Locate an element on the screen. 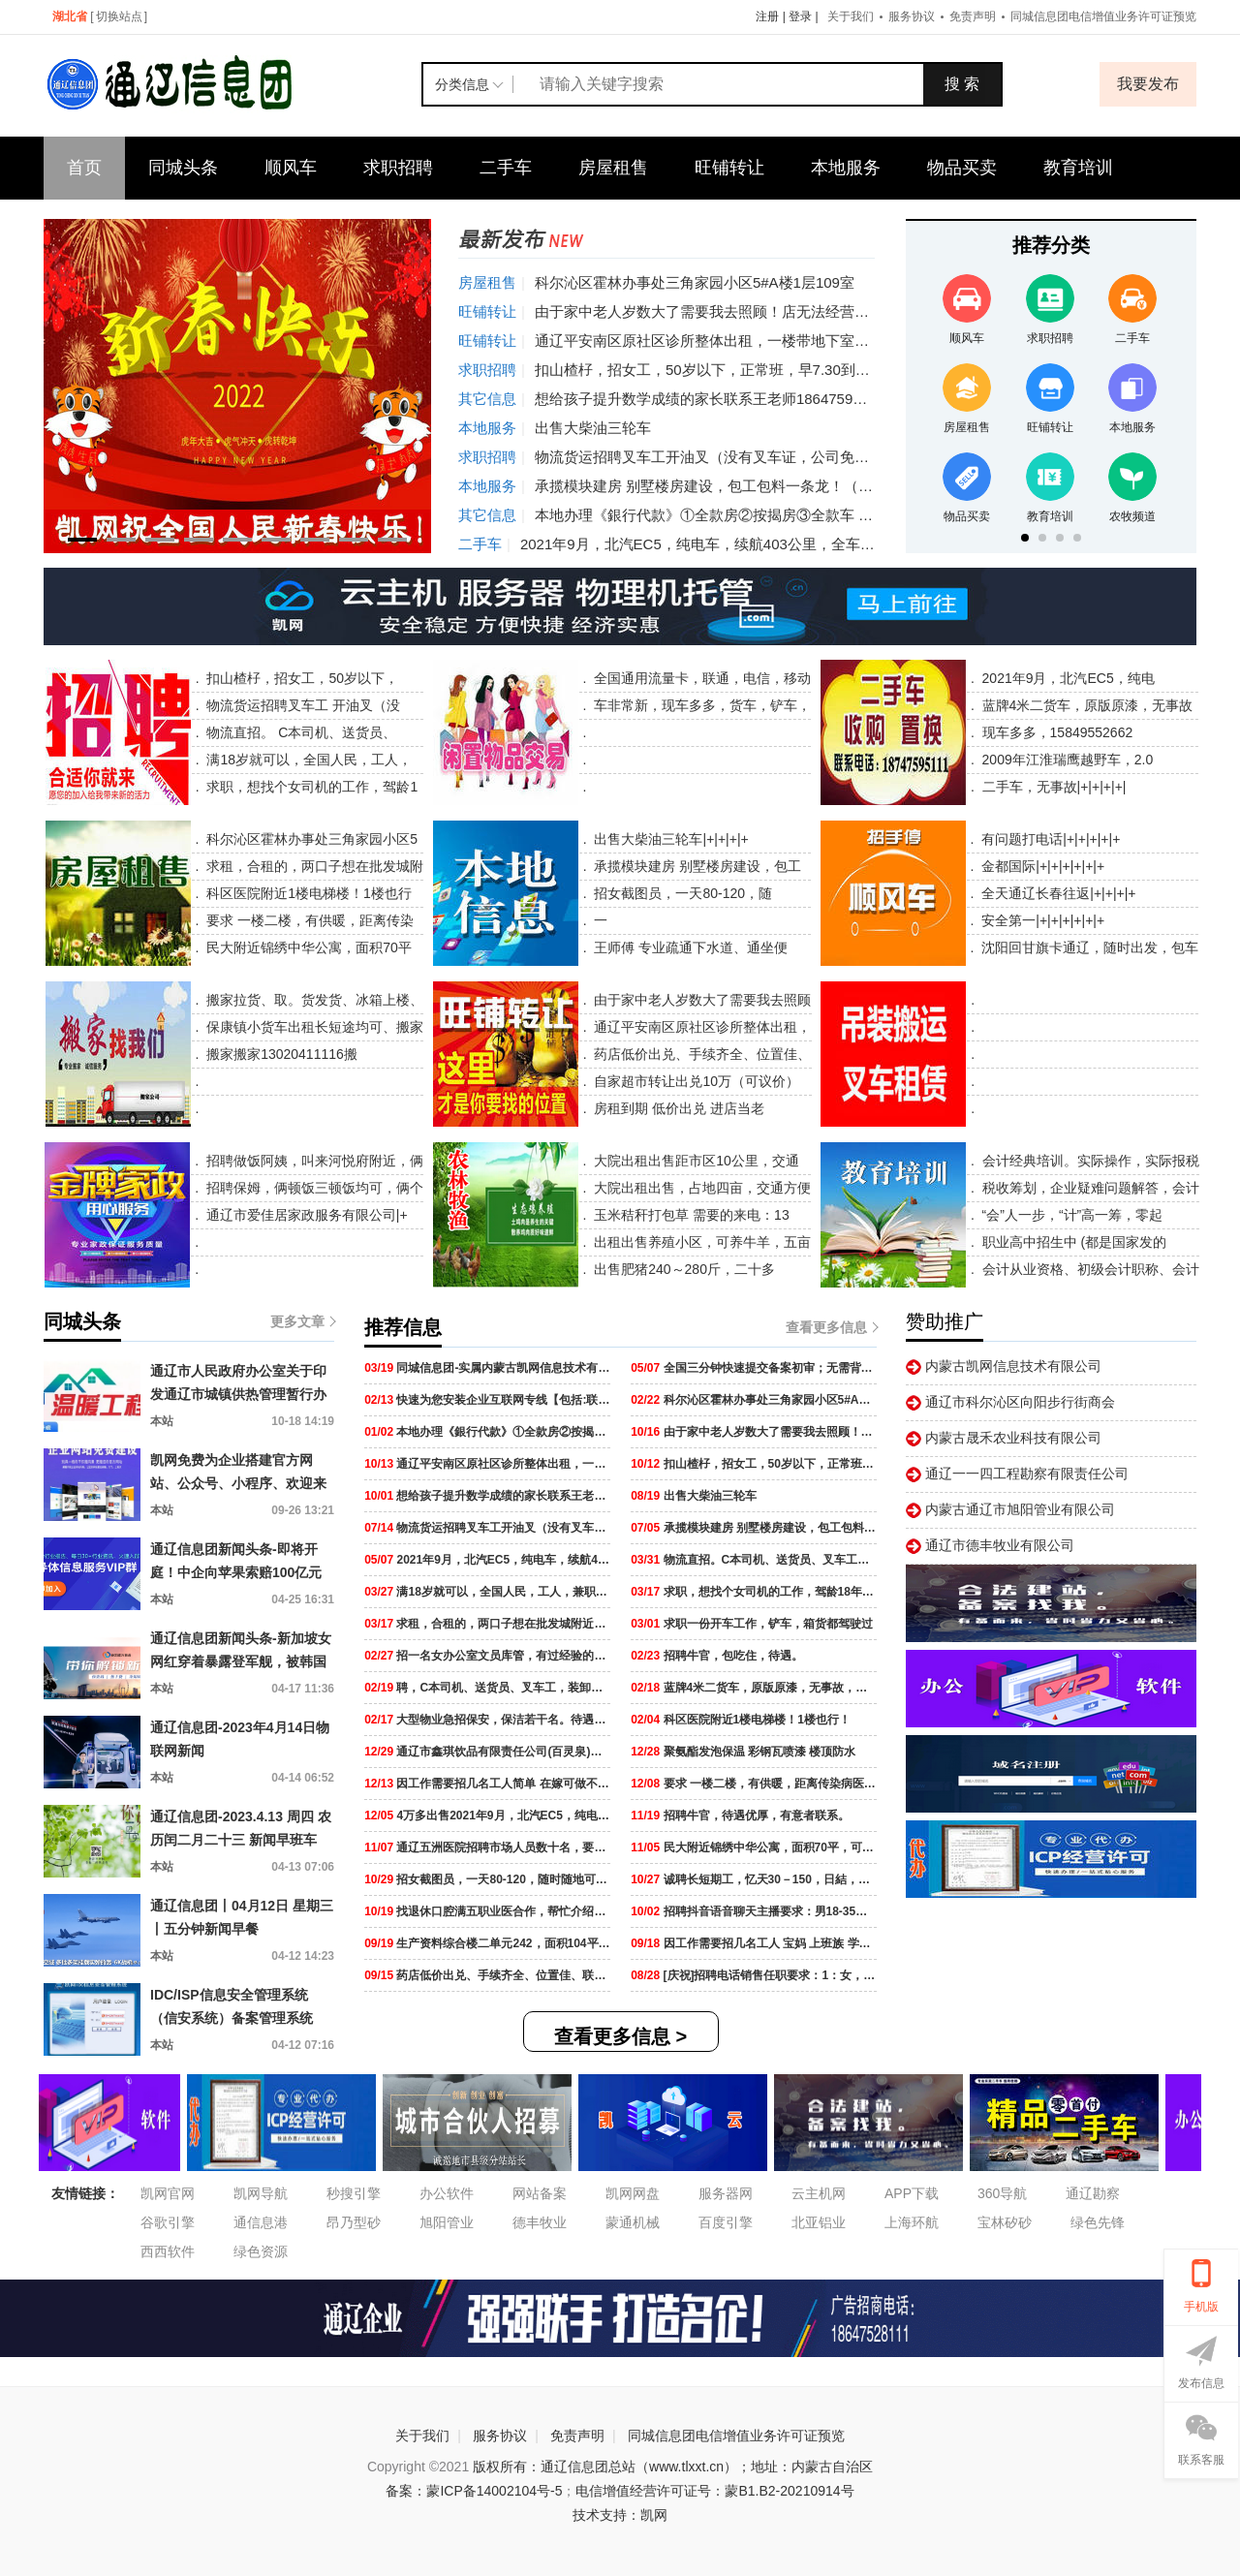  上海环航 is located at coordinates (911, 2222).